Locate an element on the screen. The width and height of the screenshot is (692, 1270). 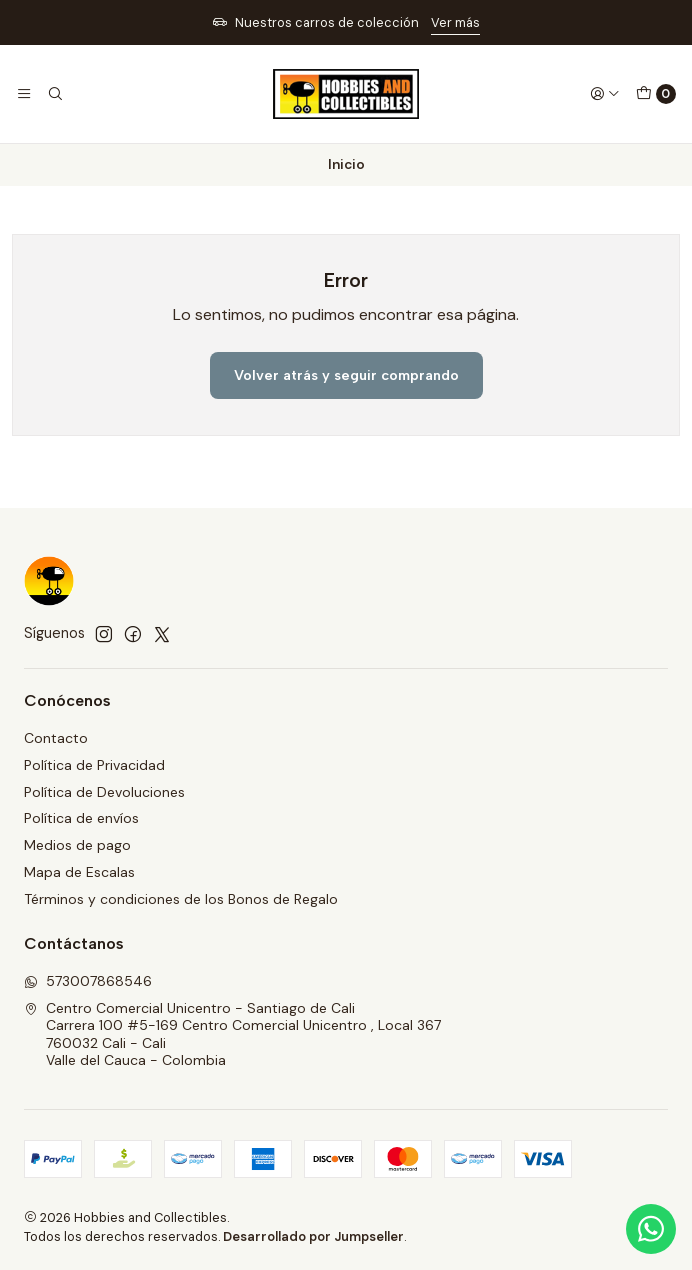
[Menú] is located at coordinates (24, 94).